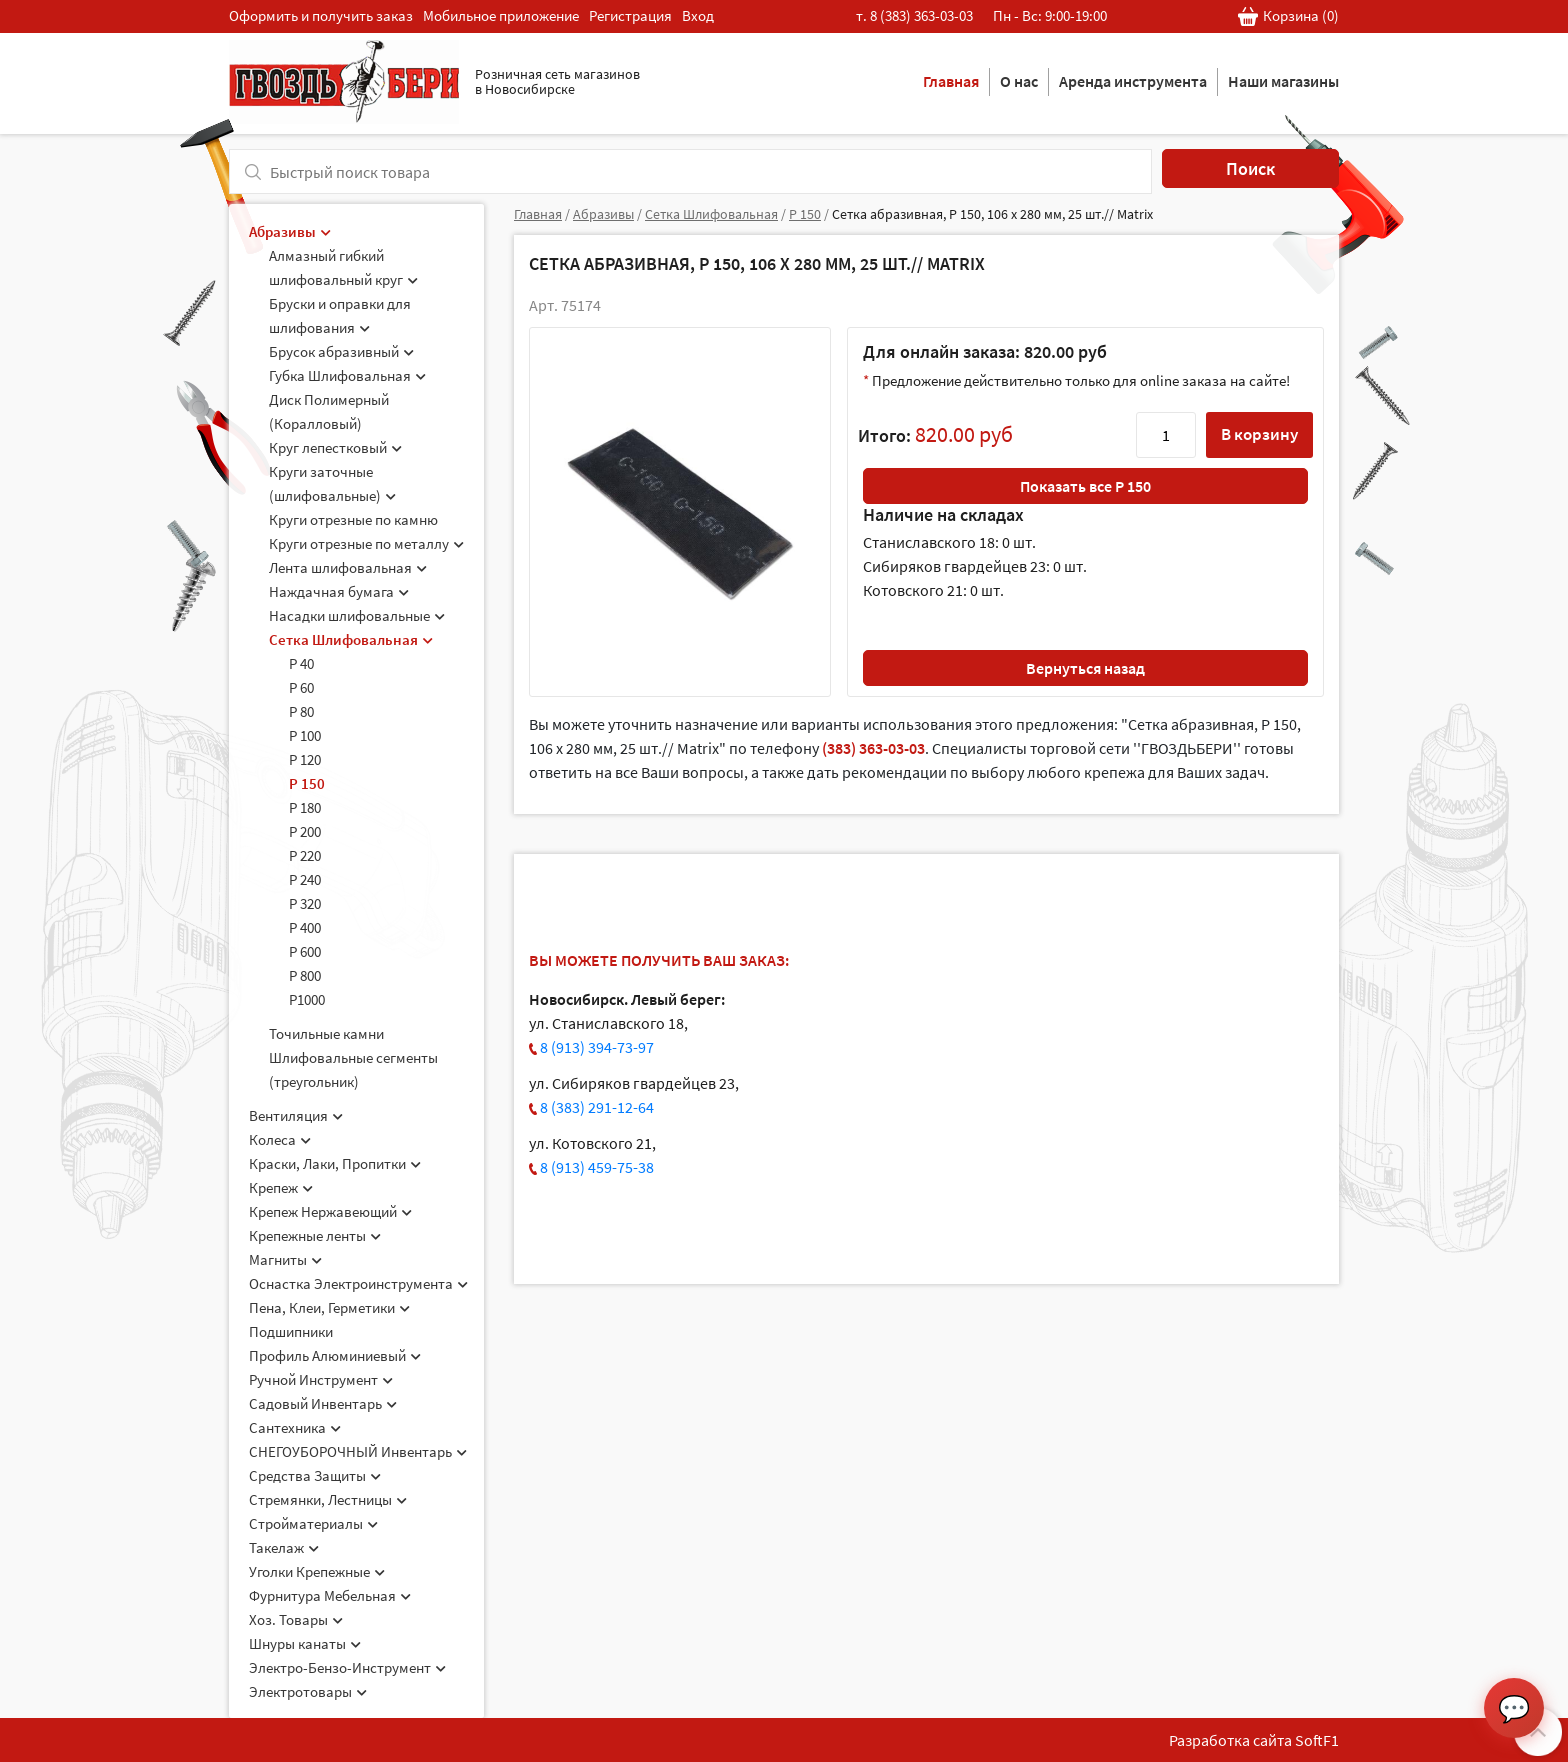  I want to click on Показать все Р 150, so click(1085, 486).